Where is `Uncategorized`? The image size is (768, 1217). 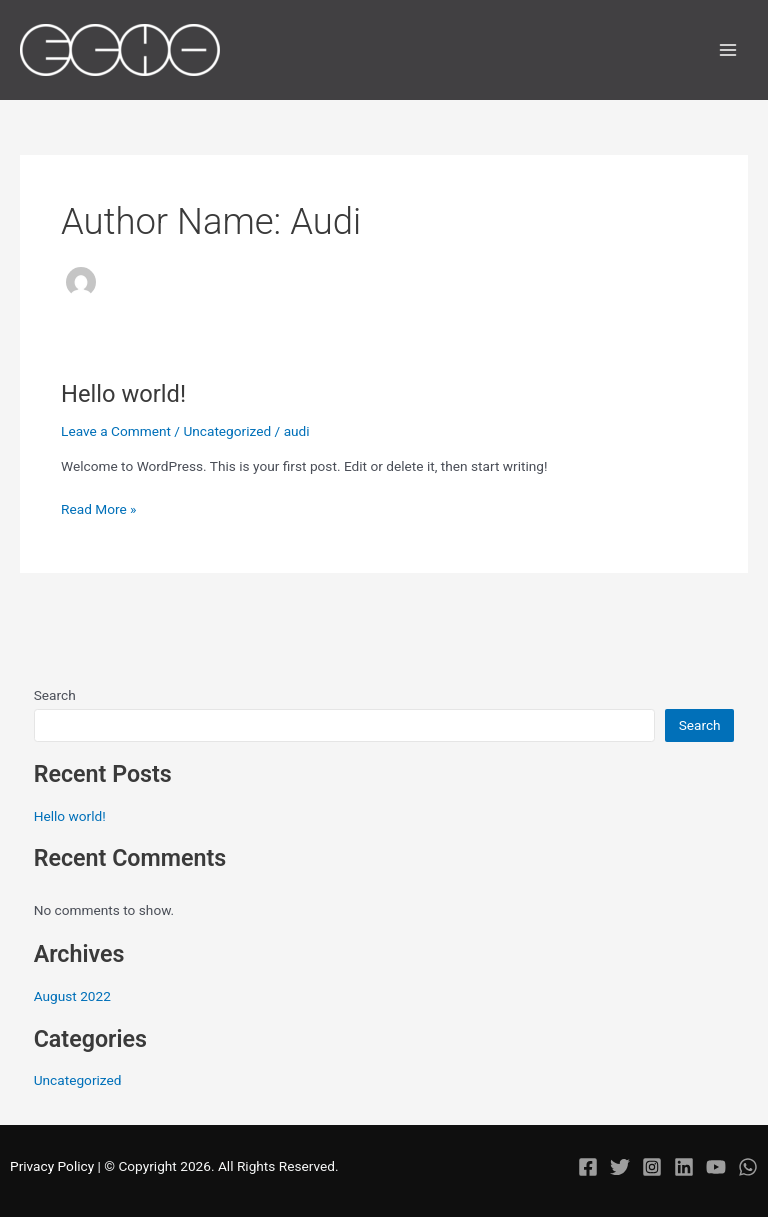 Uncategorized is located at coordinates (227, 431).